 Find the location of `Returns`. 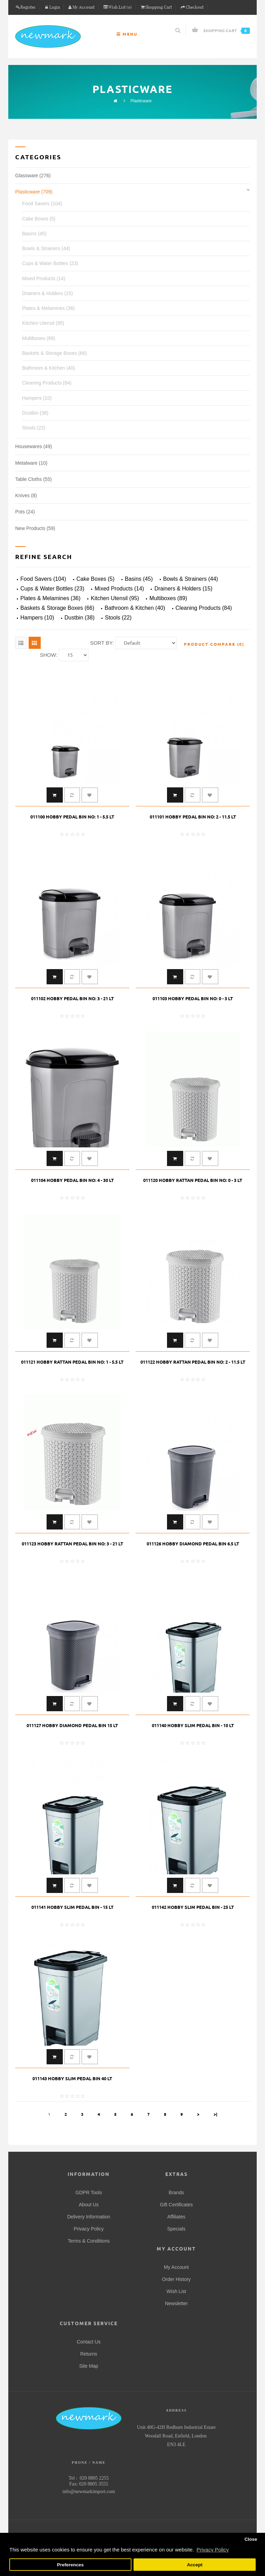

Returns is located at coordinates (88, 2354).